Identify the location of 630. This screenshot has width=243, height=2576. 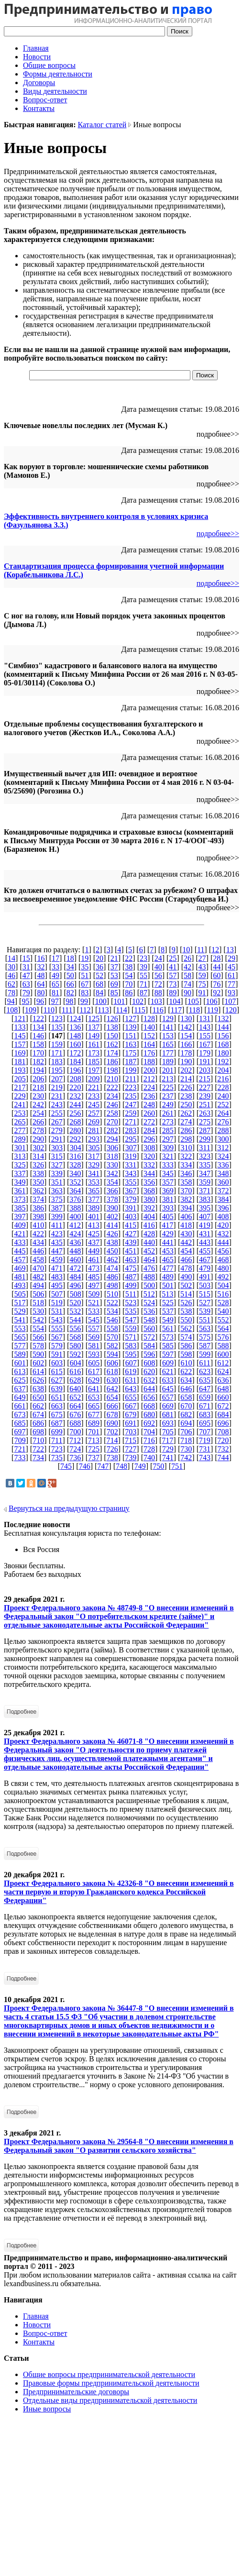
(112, 1380).